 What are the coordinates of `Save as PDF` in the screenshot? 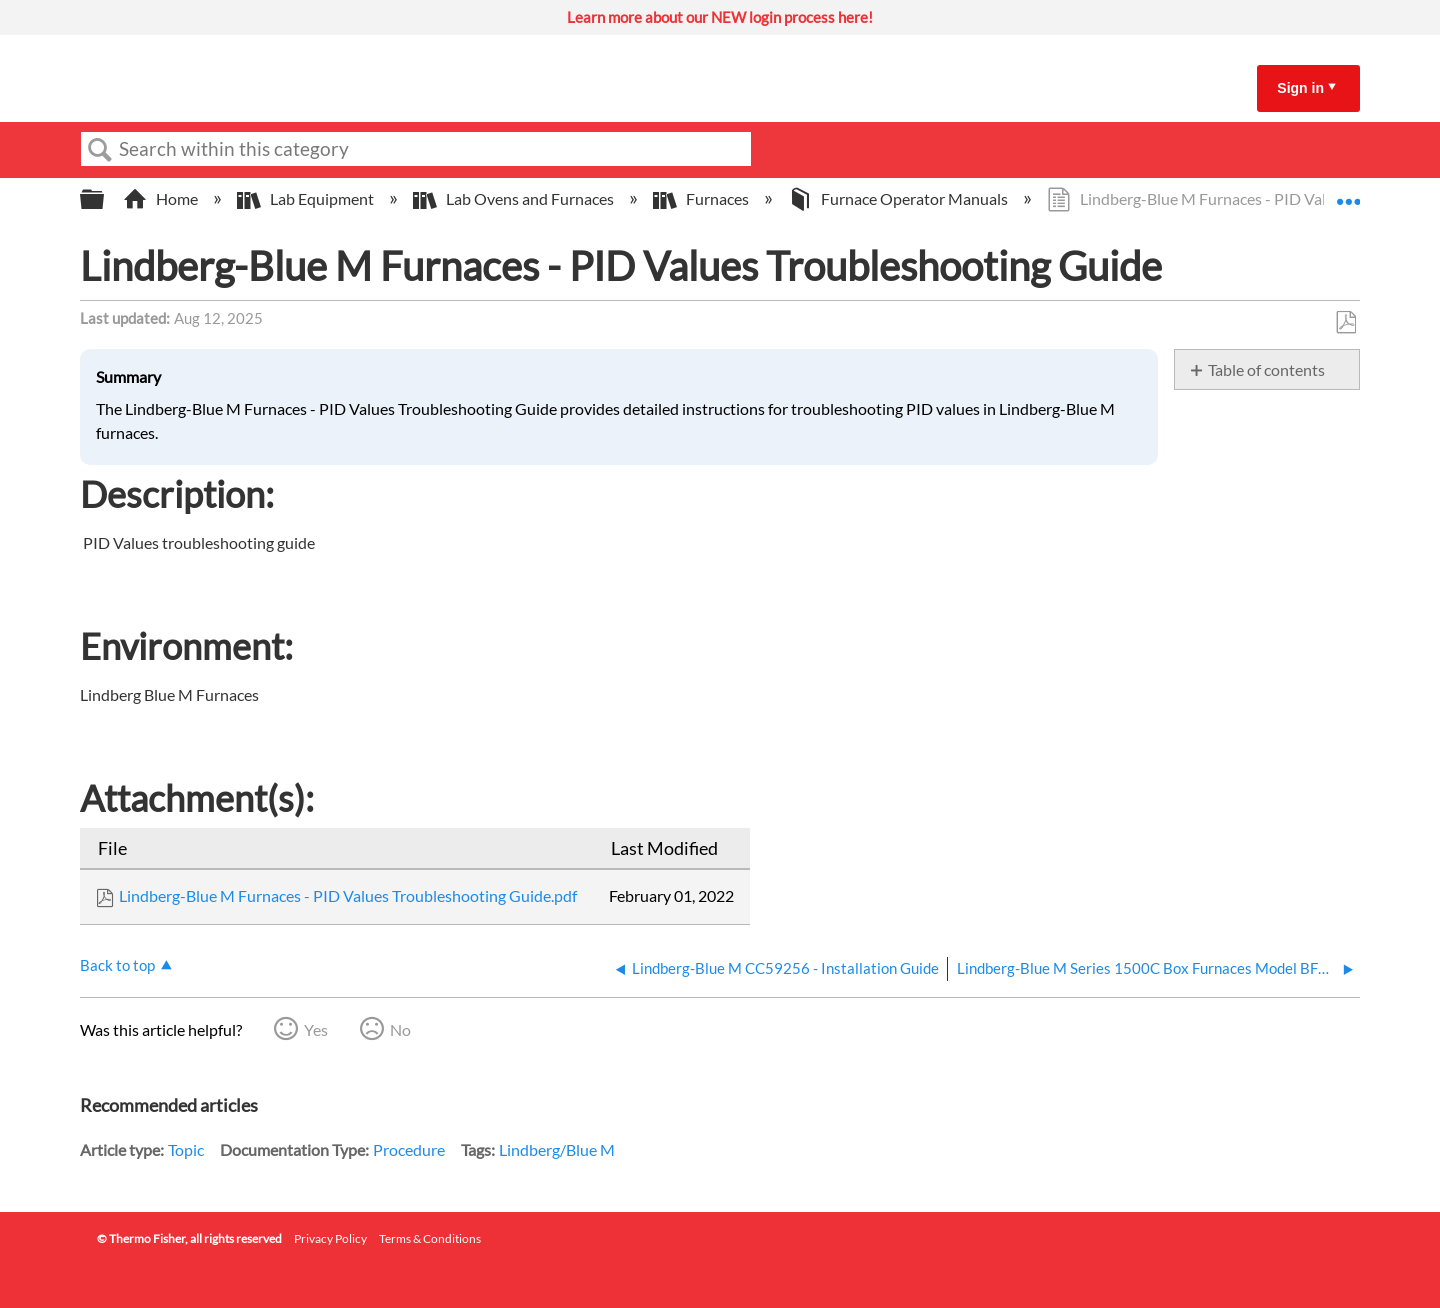 It's located at (1345, 323).